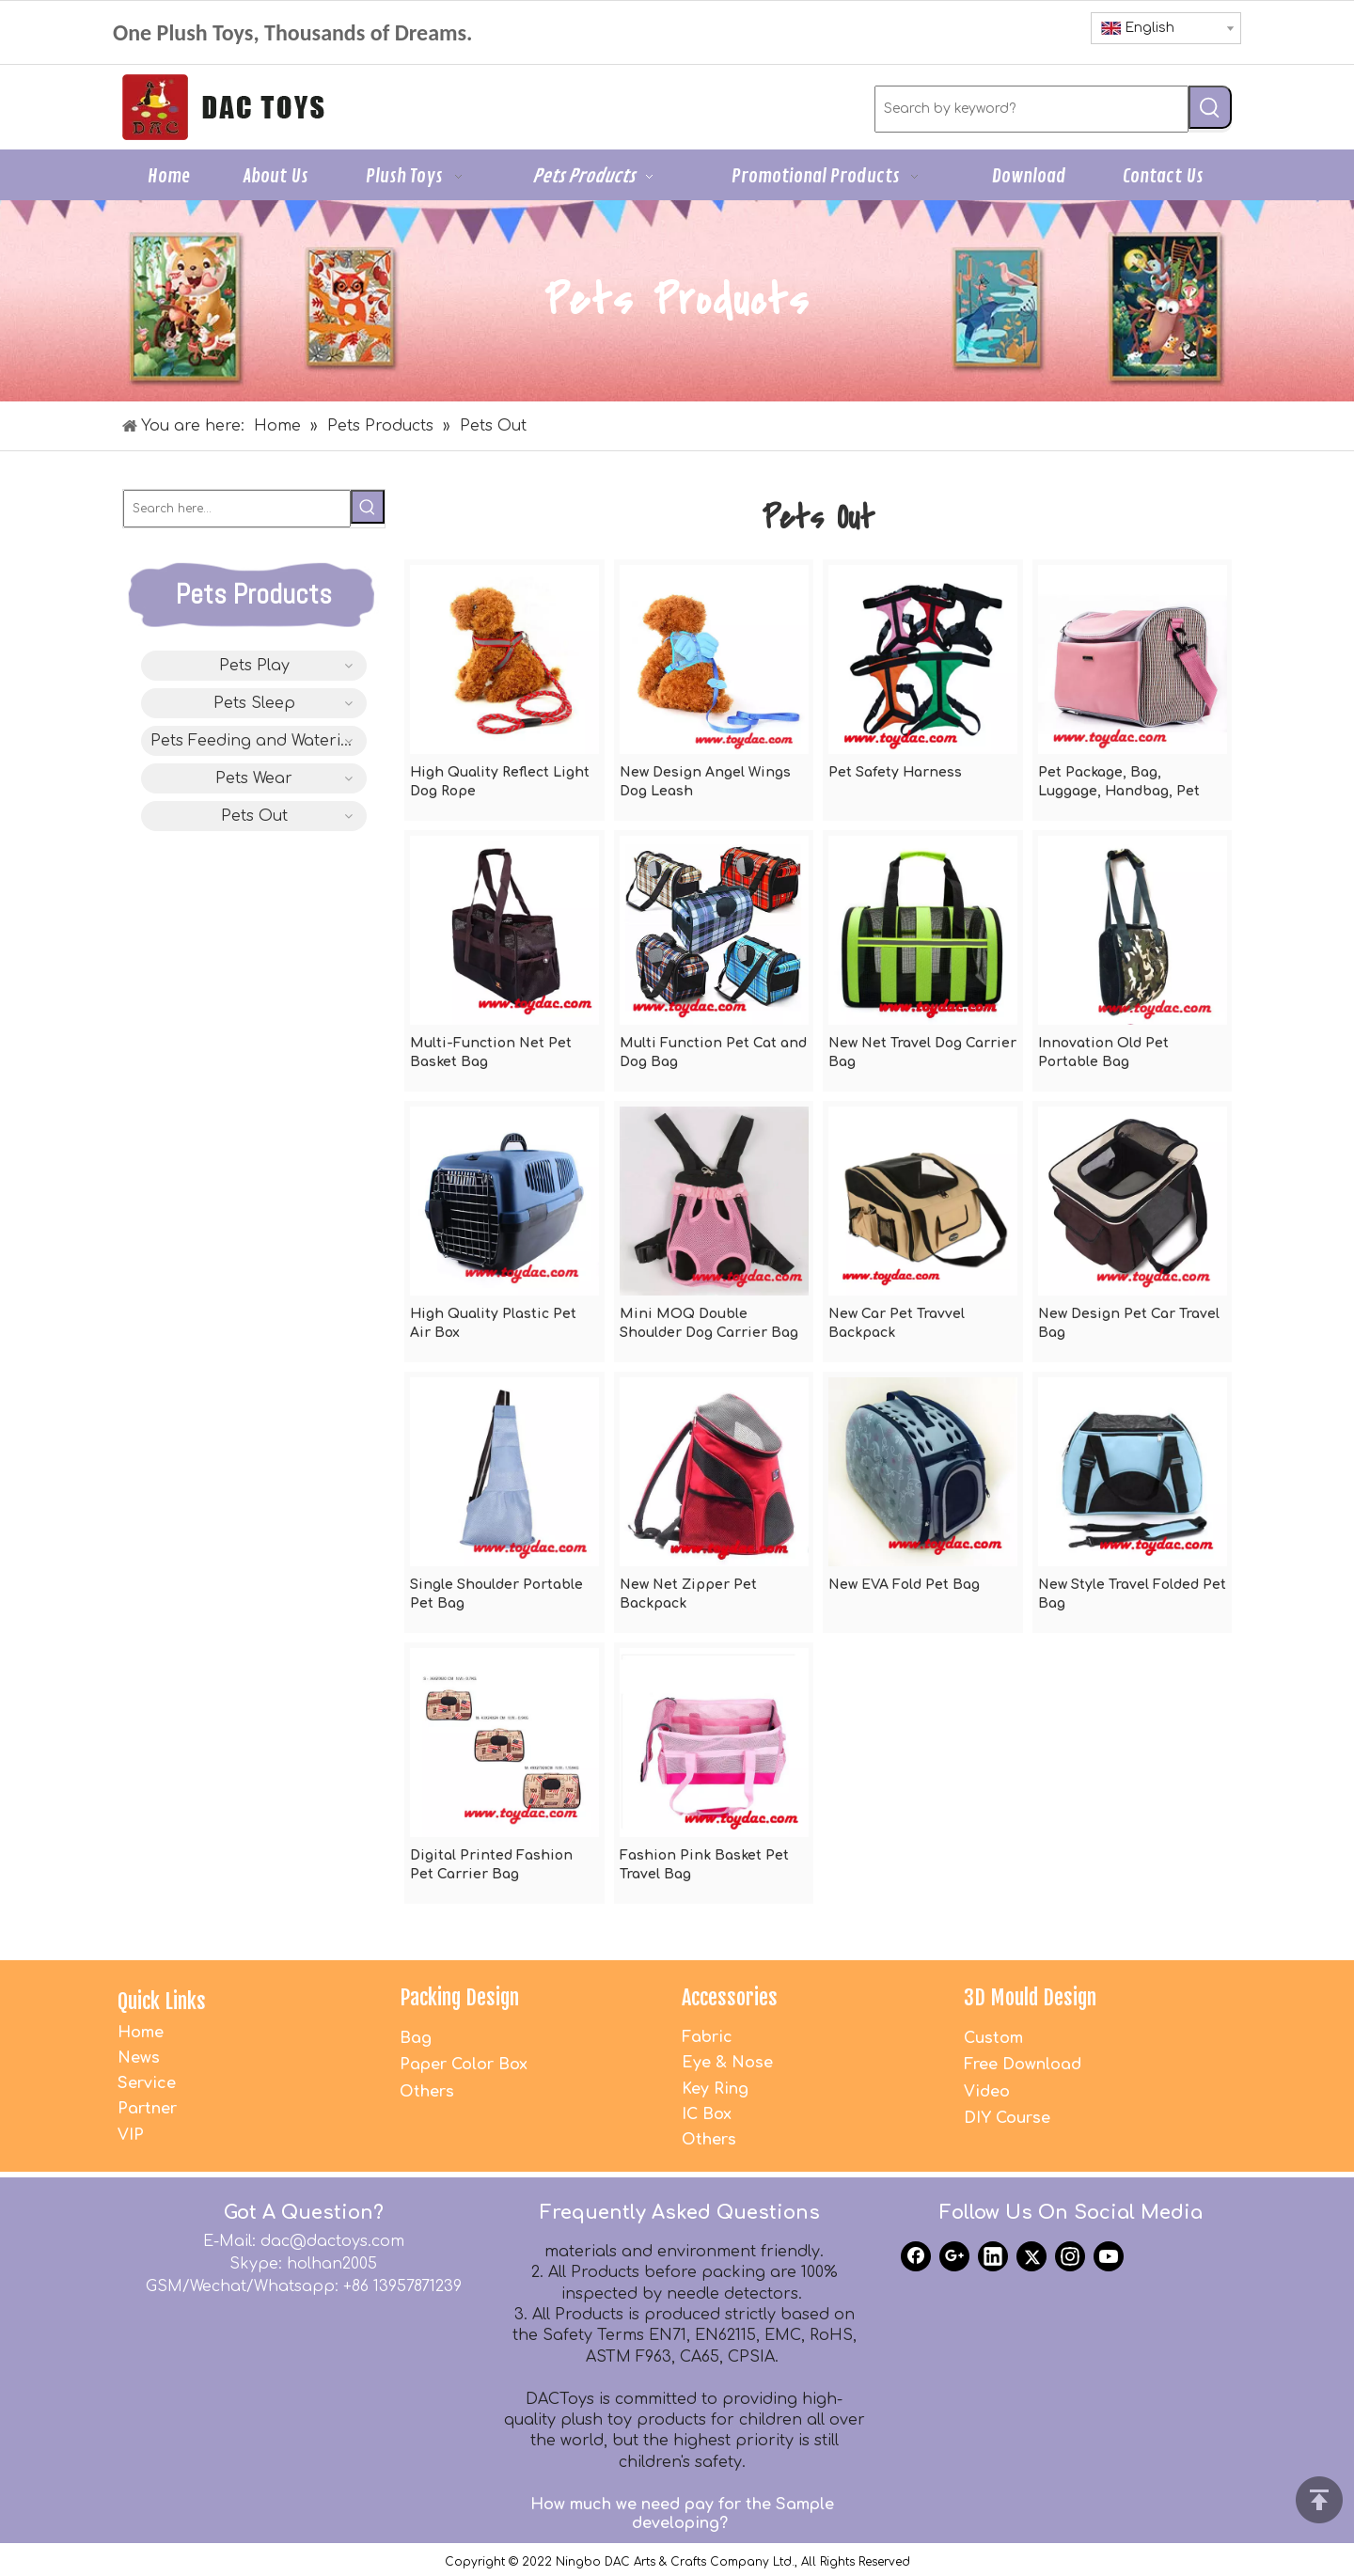 This screenshot has height=2576, width=1354. I want to click on Custom, so click(993, 2038).